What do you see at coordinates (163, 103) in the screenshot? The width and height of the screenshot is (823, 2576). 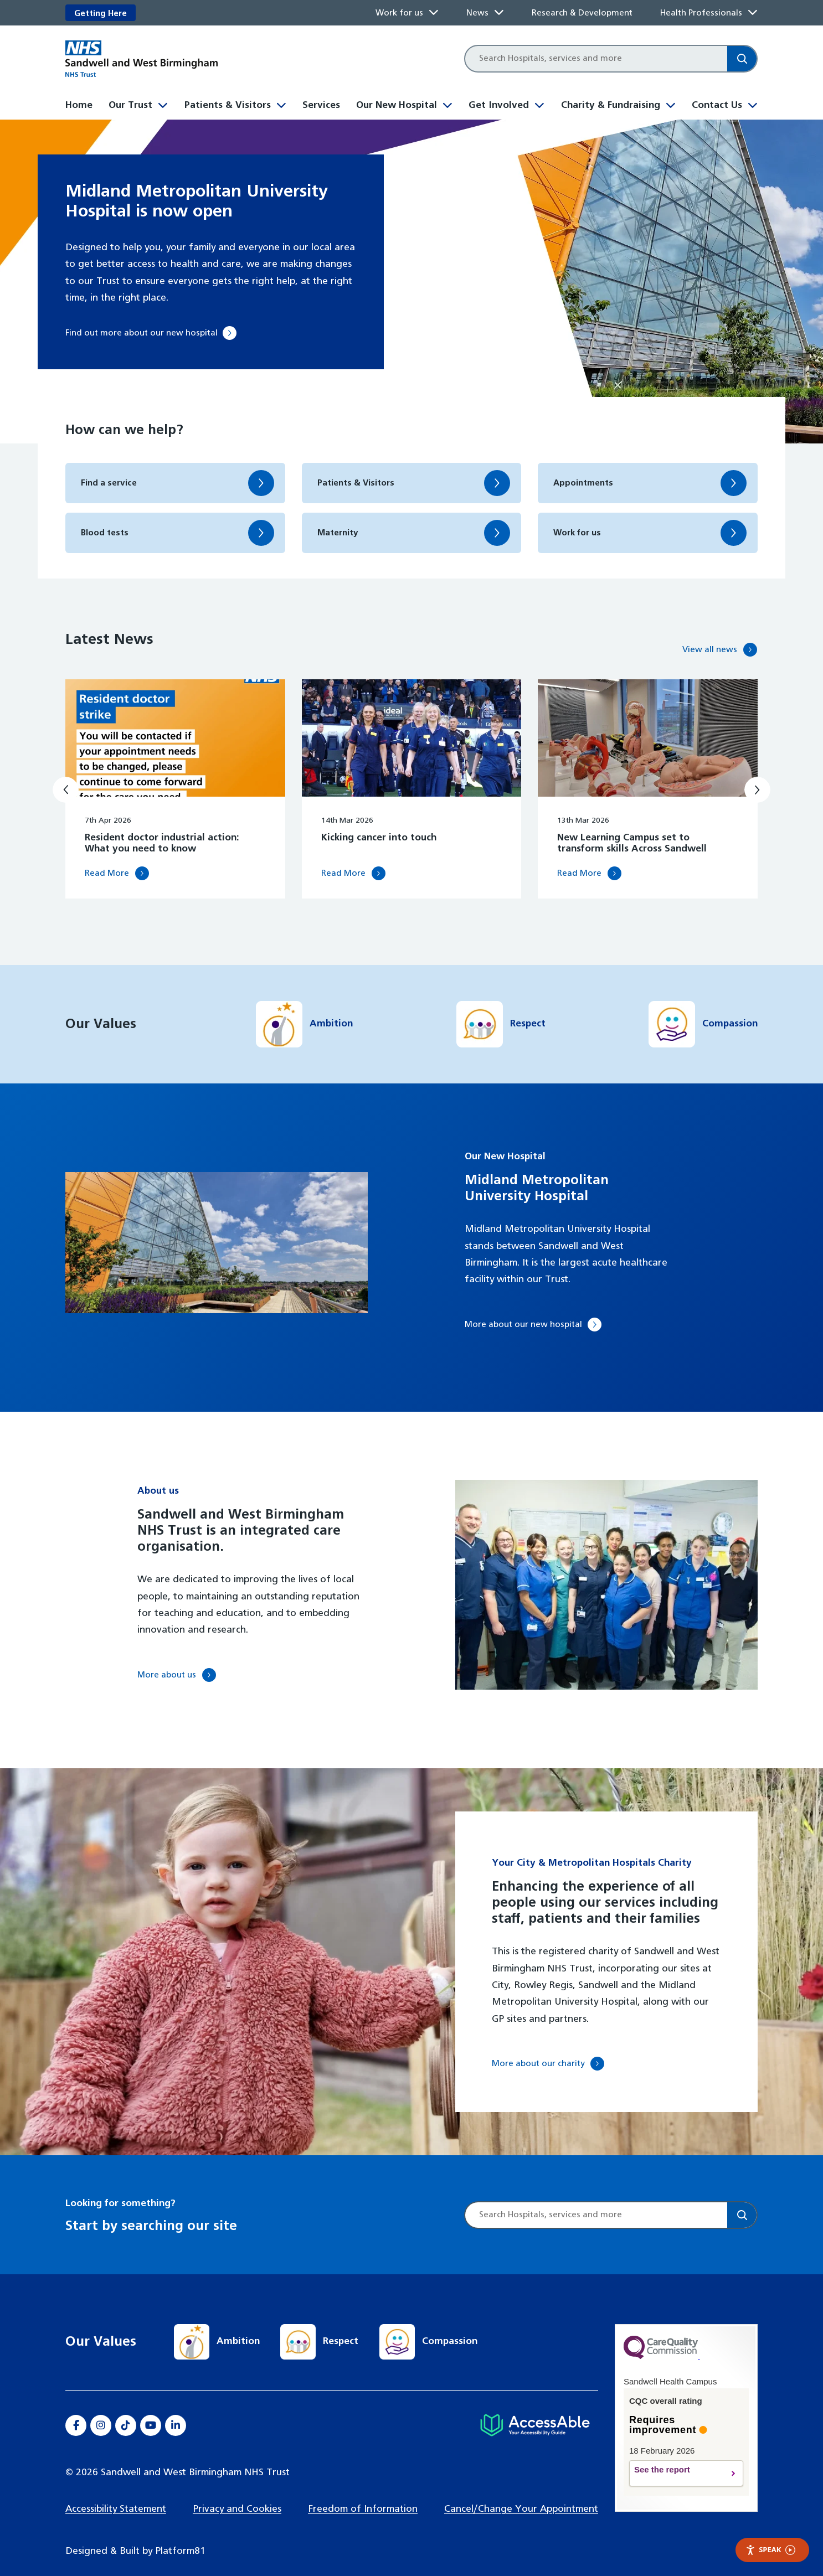 I see `[Toggle Our Trust submenu]` at bounding box center [163, 103].